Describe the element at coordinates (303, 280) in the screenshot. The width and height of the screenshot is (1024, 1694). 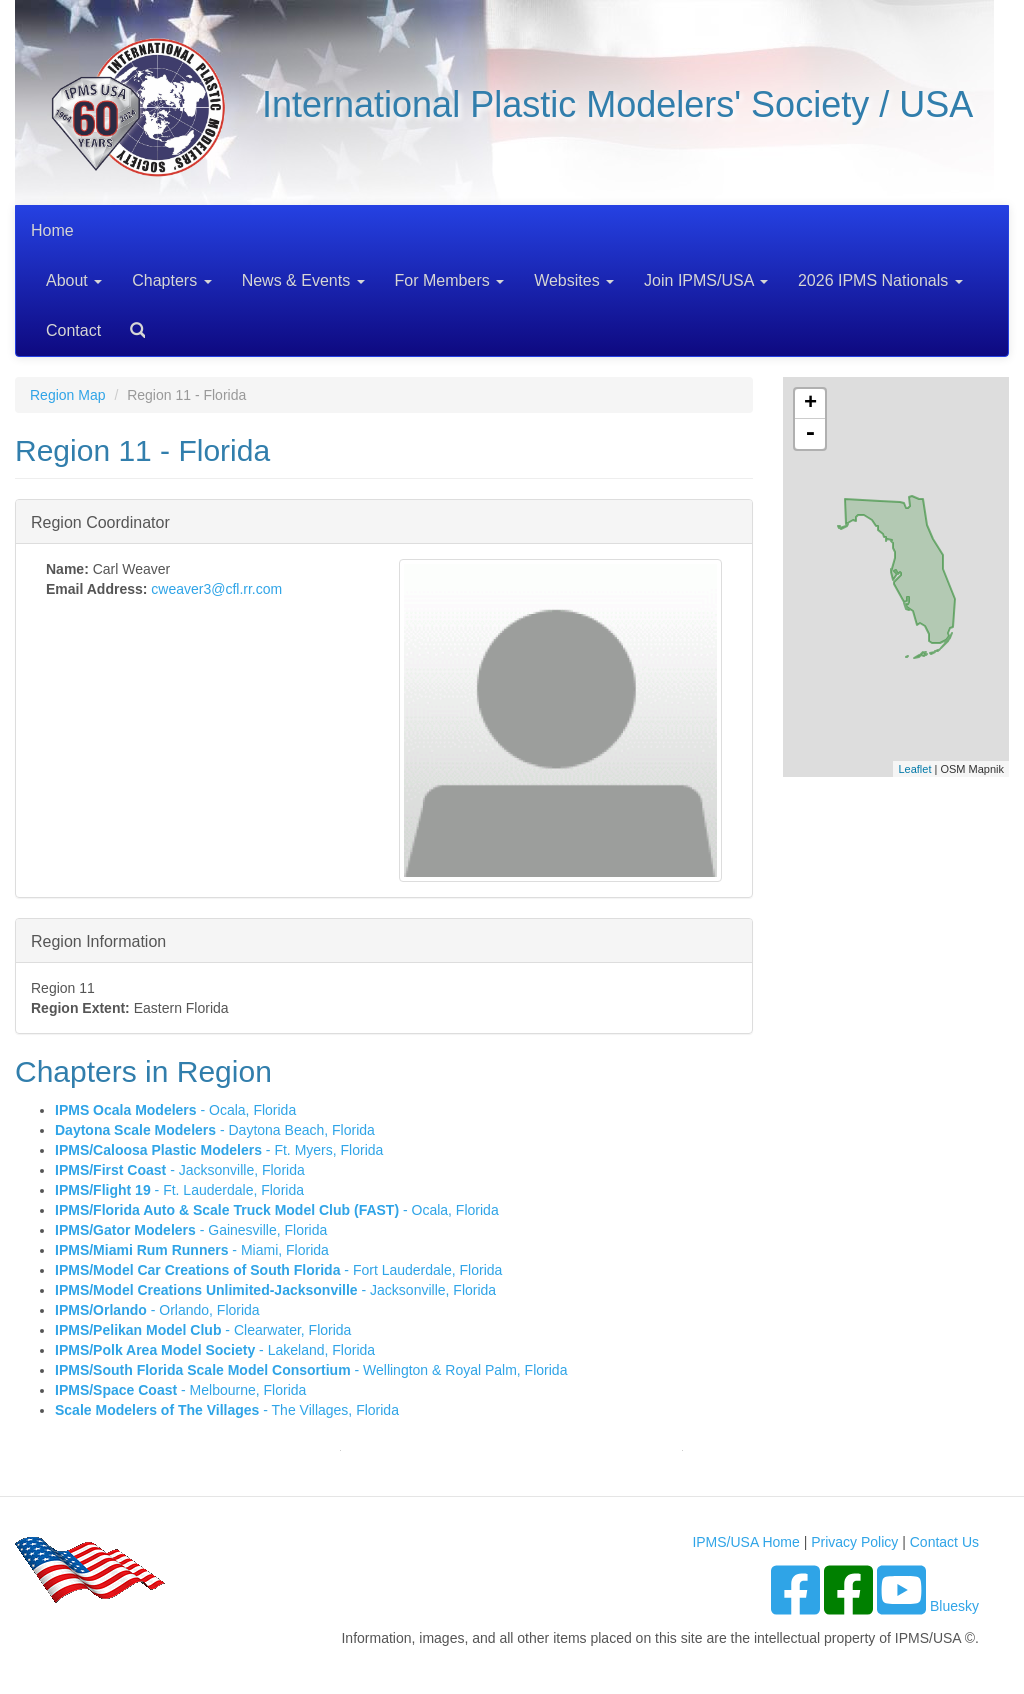
I see `News & Events` at that location.